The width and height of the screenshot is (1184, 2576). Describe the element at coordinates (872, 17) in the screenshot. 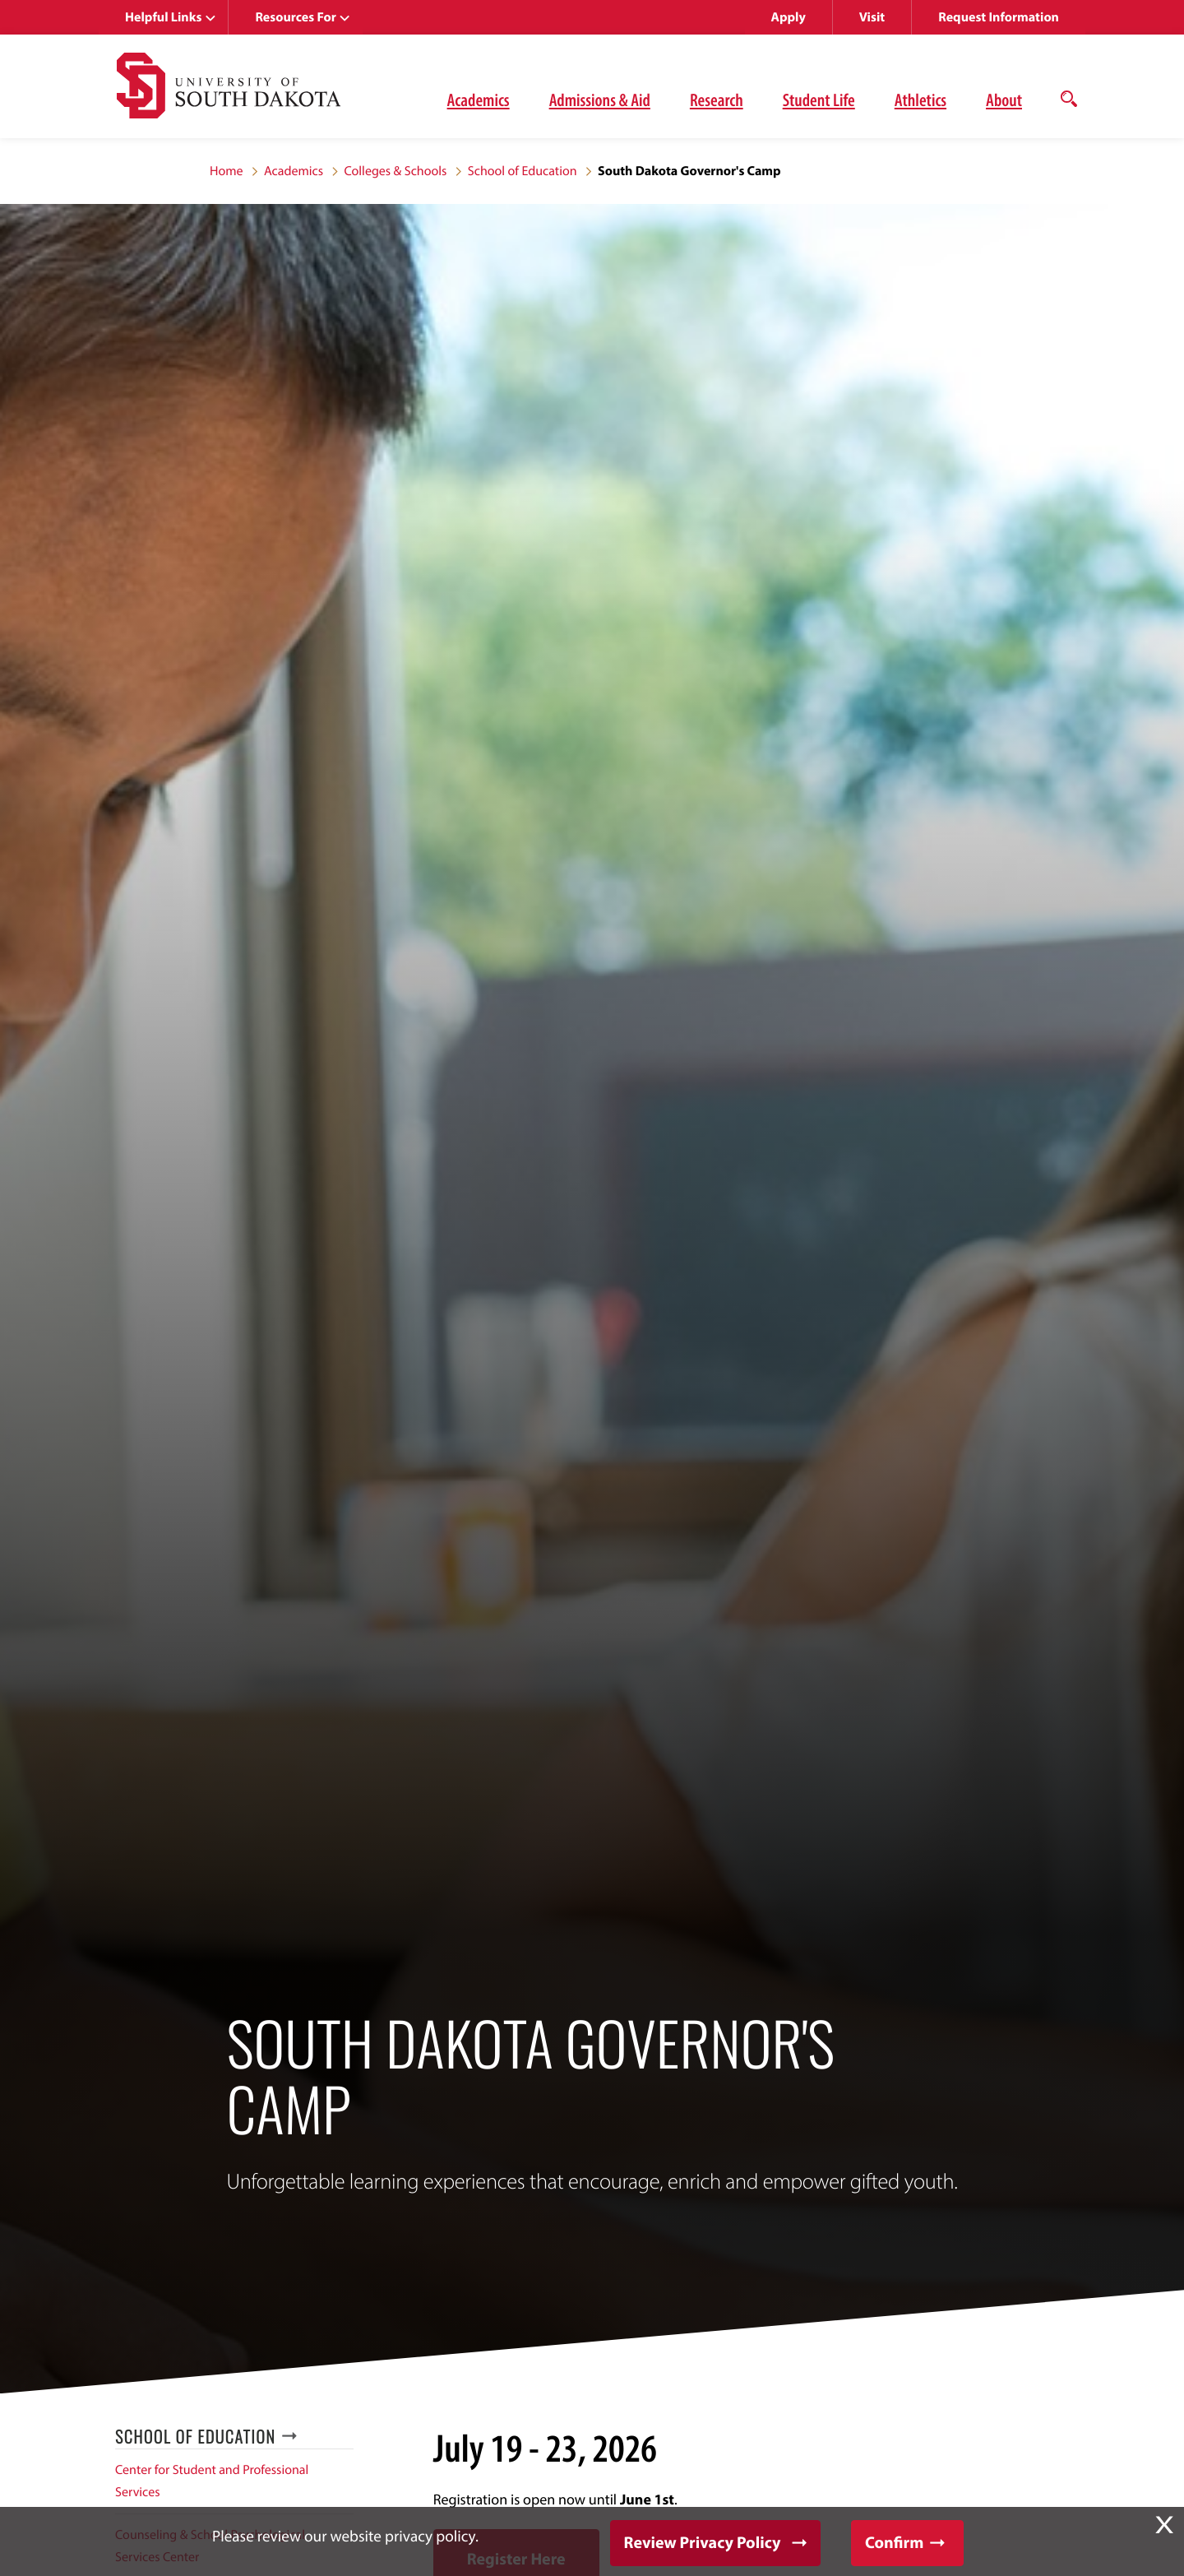

I see `Visit` at that location.